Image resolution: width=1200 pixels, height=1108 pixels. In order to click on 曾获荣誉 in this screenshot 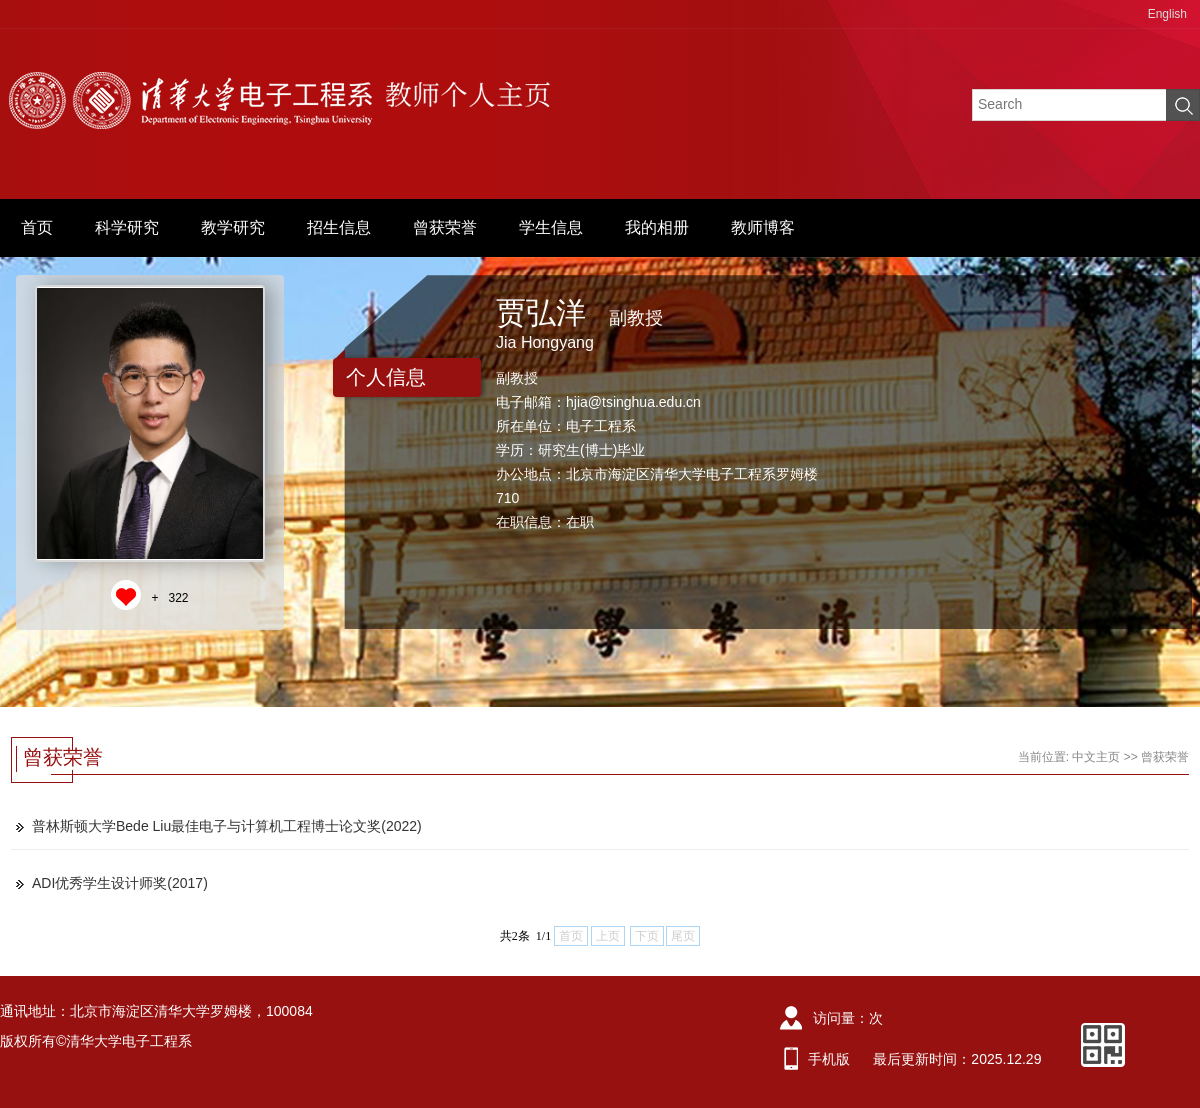, I will do `click(445, 227)`.